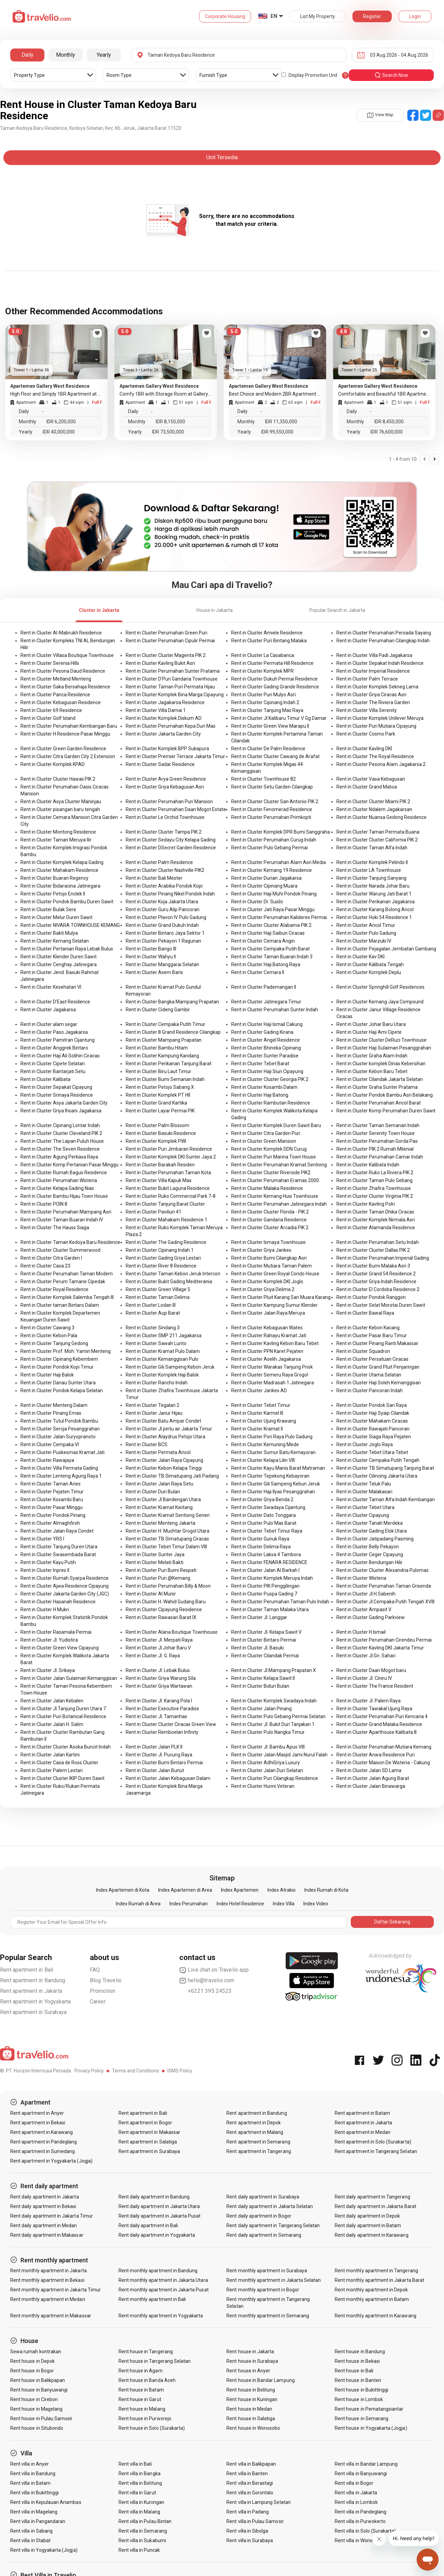  I want to click on Rent in Cluster Kavling Kebon Baru Tebet, so click(275, 1343).